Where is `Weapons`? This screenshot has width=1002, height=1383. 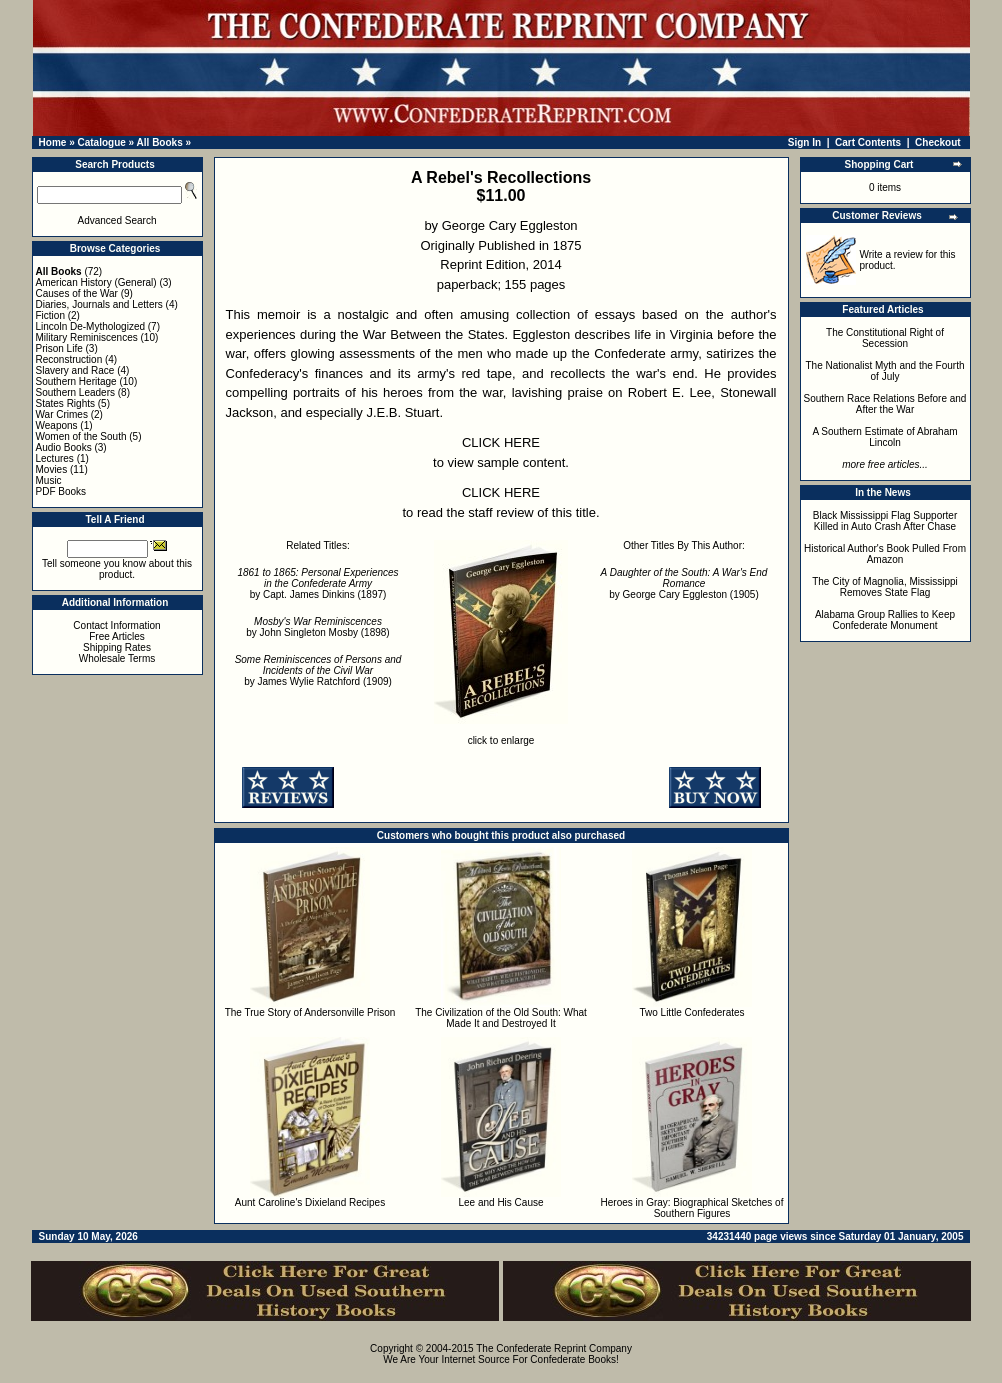
Weapons is located at coordinates (57, 425).